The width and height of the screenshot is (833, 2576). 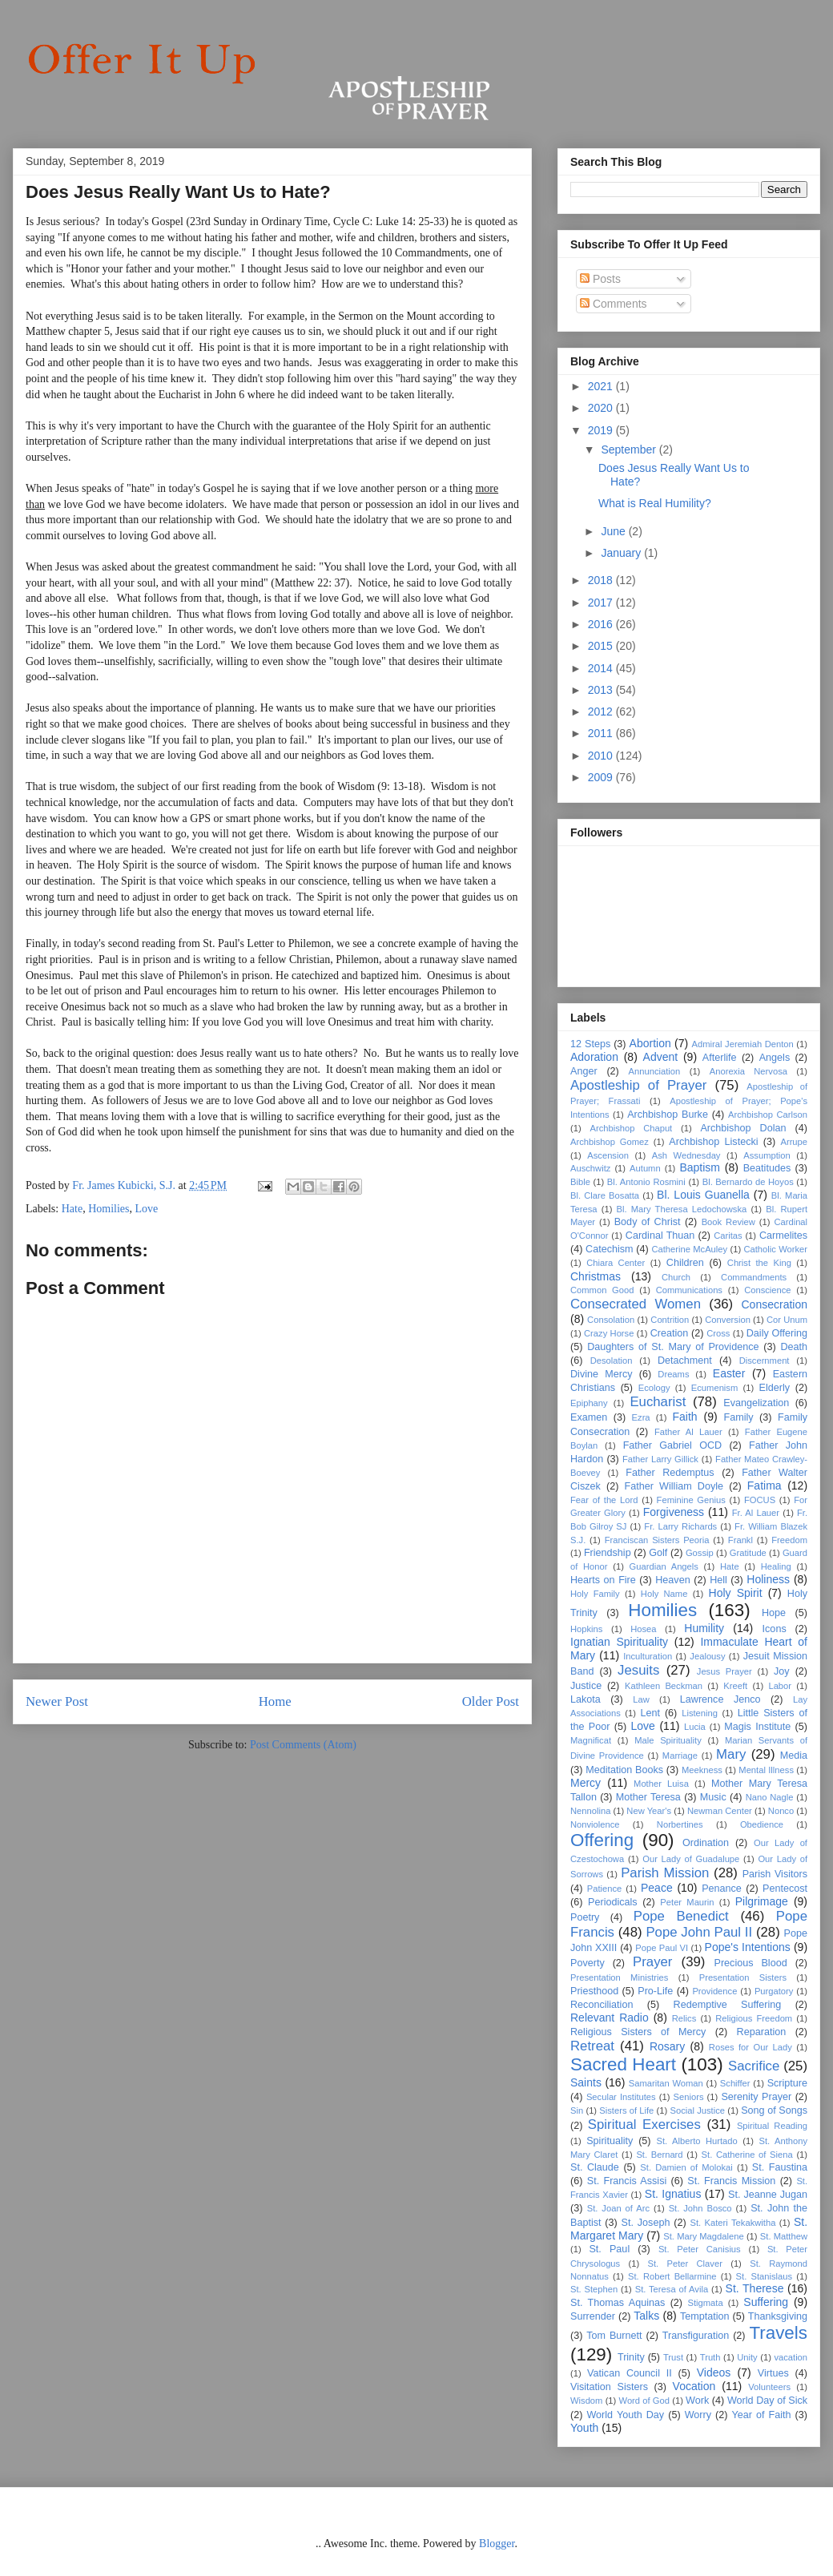 I want to click on Parish Mission, so click(x=665, y=1873).